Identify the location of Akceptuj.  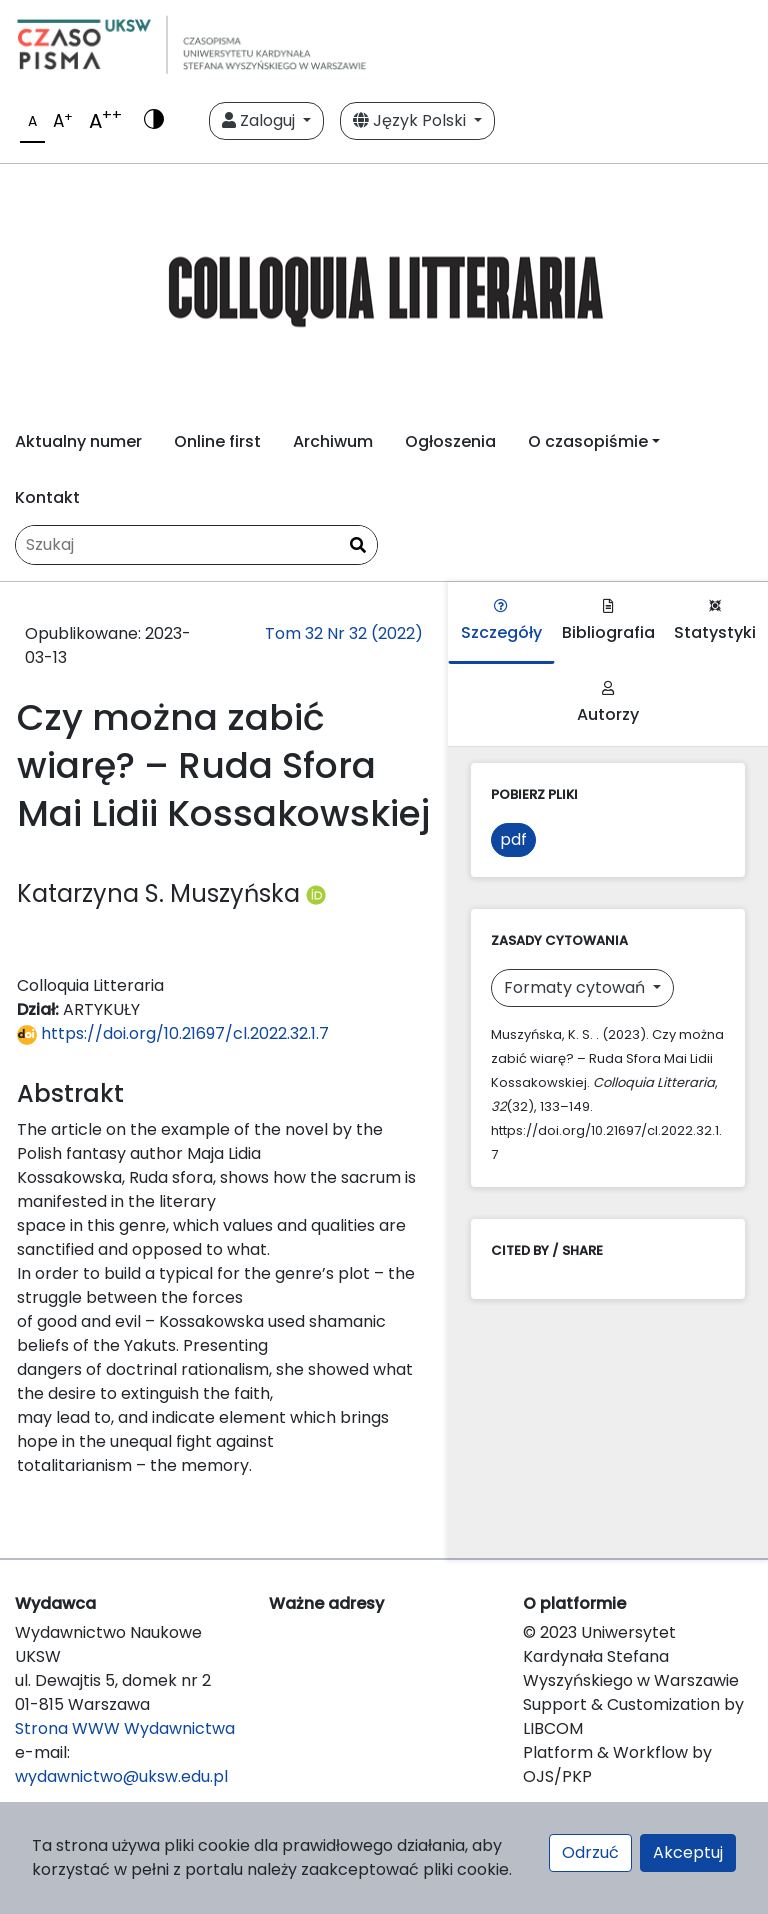
(688, 1852).